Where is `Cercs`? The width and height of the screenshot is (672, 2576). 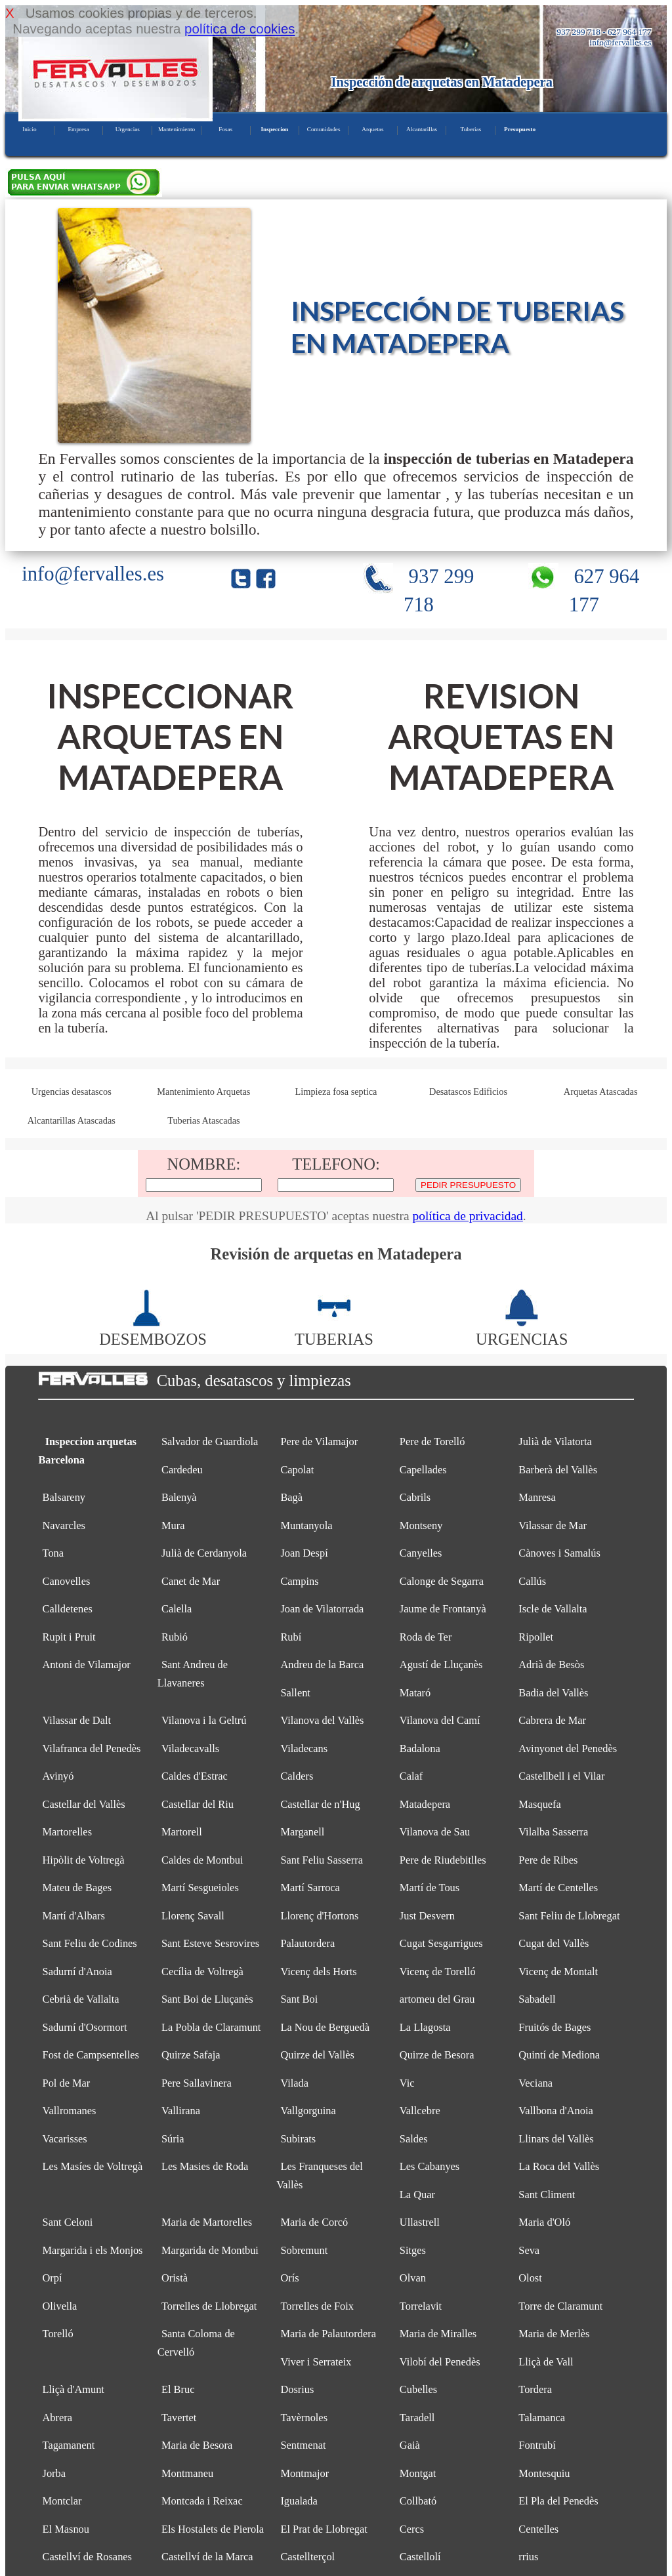 Cercs is located at coordinates (412, 2529).